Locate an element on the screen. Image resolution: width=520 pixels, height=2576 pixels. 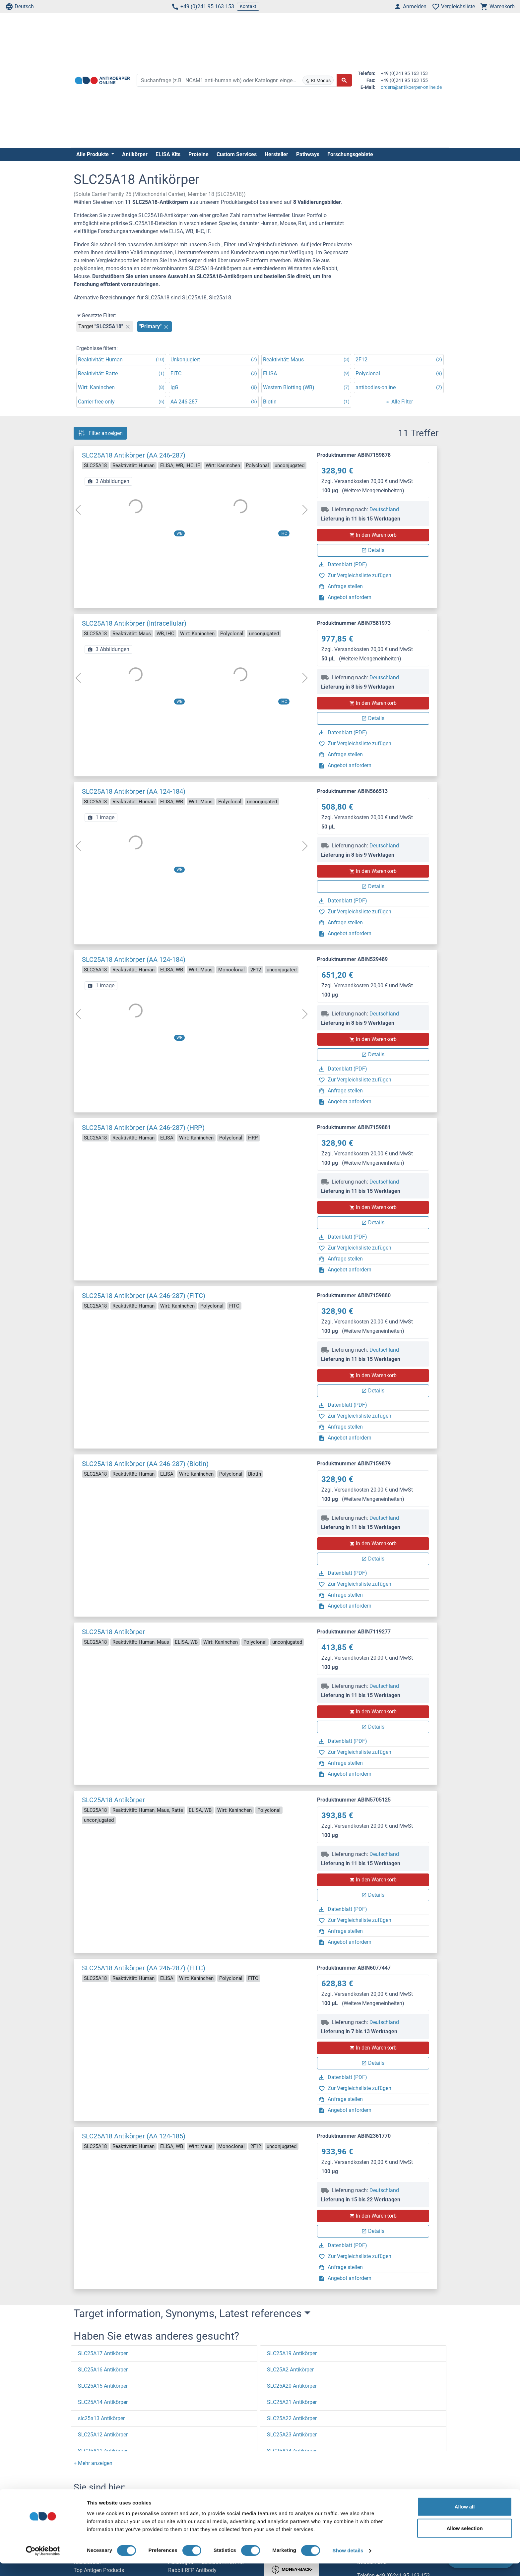
SLC25A14 Antikörper is located at coordinates (103, 2402).